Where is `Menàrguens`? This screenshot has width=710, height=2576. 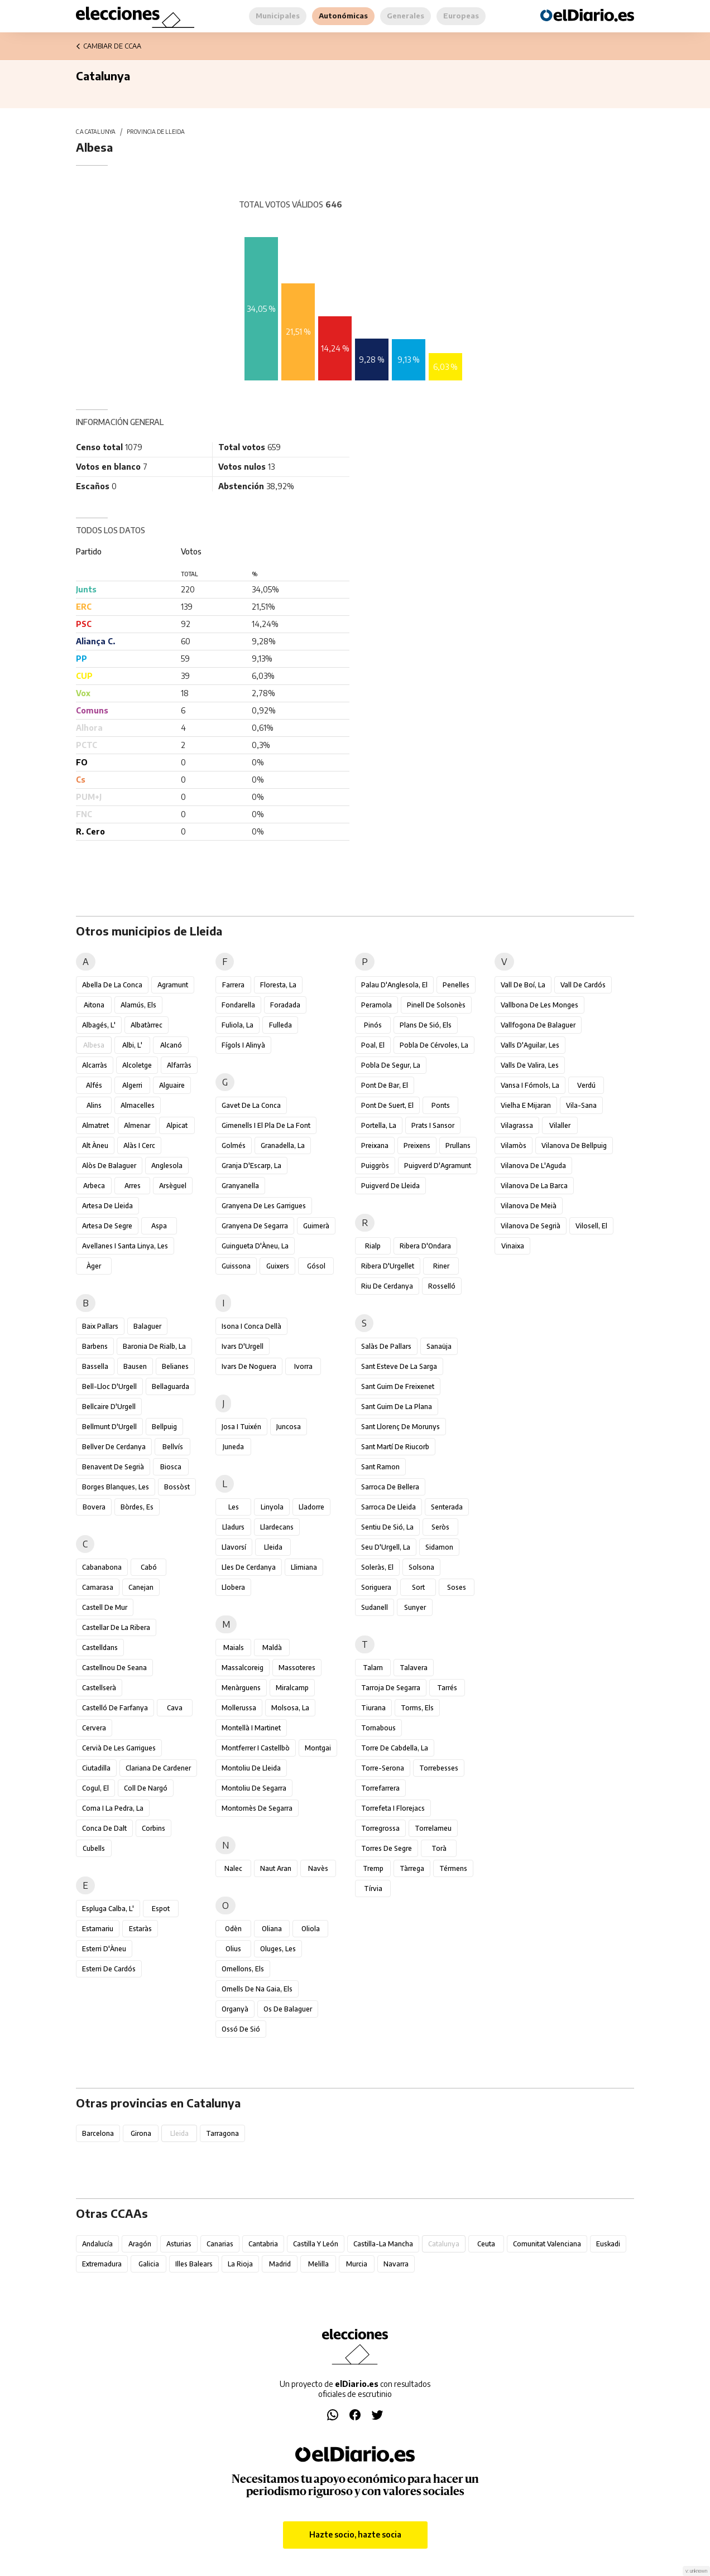
Menàrguens is located at coordinates (241, 1687).